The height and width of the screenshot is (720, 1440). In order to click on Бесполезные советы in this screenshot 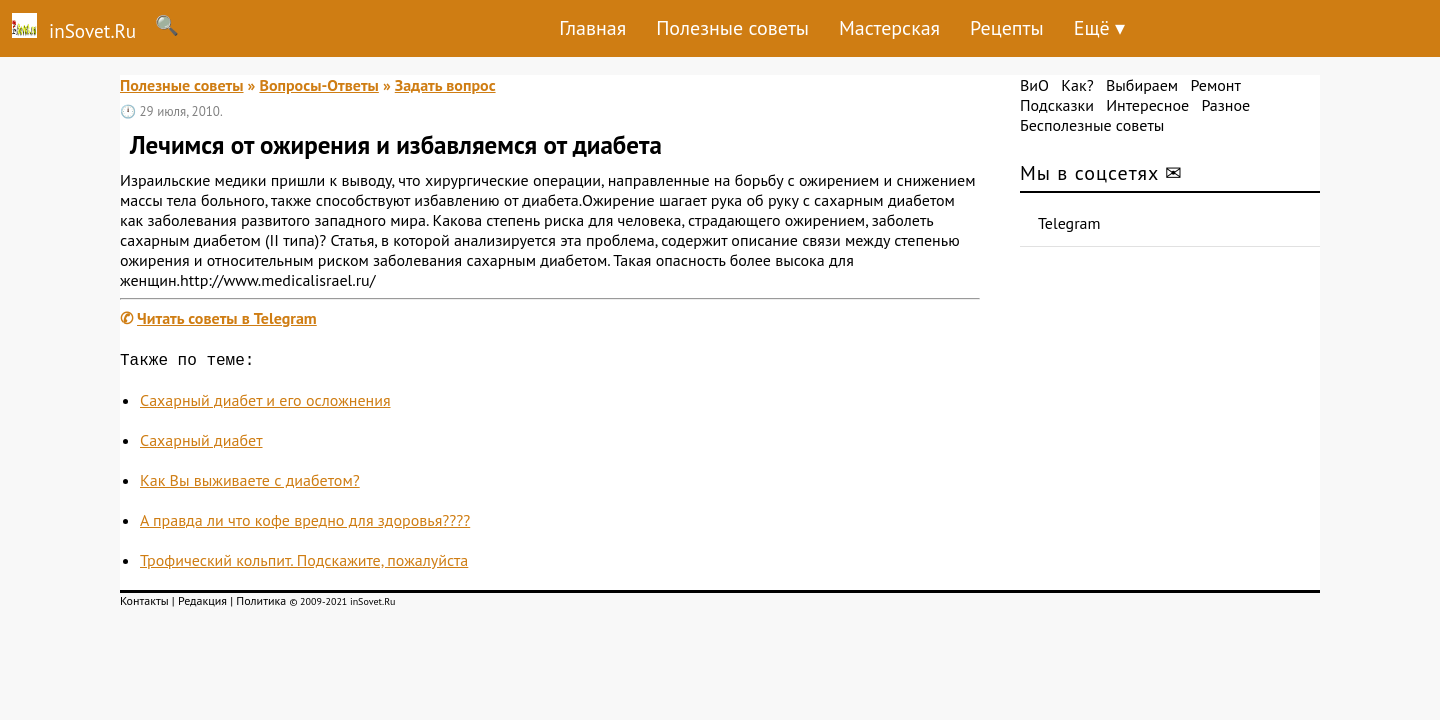, I will do `click(1092, 125)`.